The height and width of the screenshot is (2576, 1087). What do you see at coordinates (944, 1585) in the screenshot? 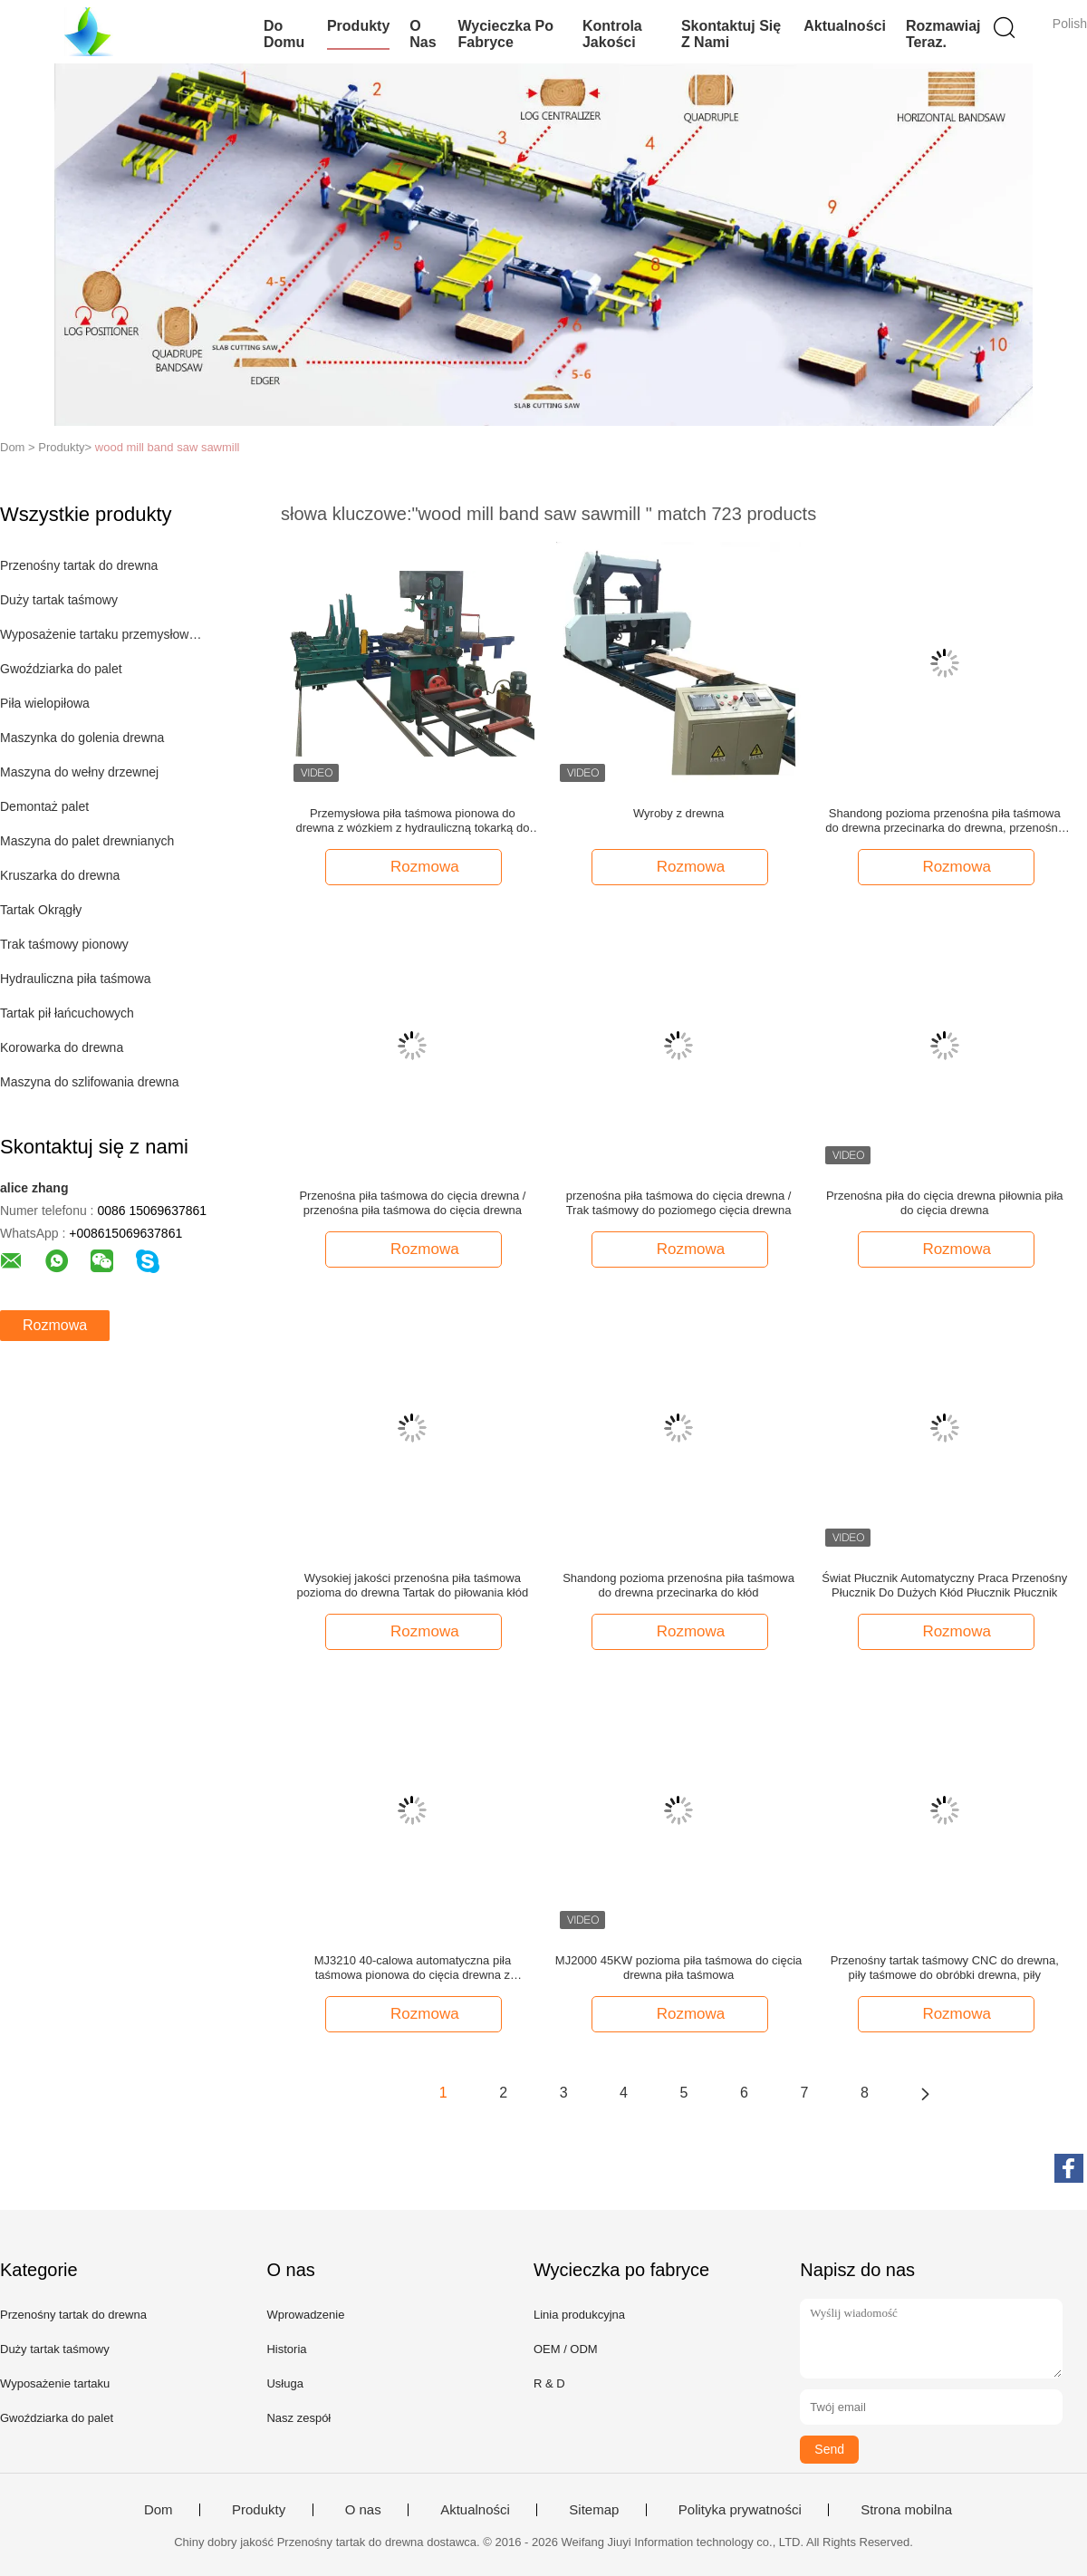
I see `Świat Płucznik Automatyczny Praca Przenośny Płucznik Do Dużych Kłód Płucznik Płucznik` at bounding box center [944, 1585].